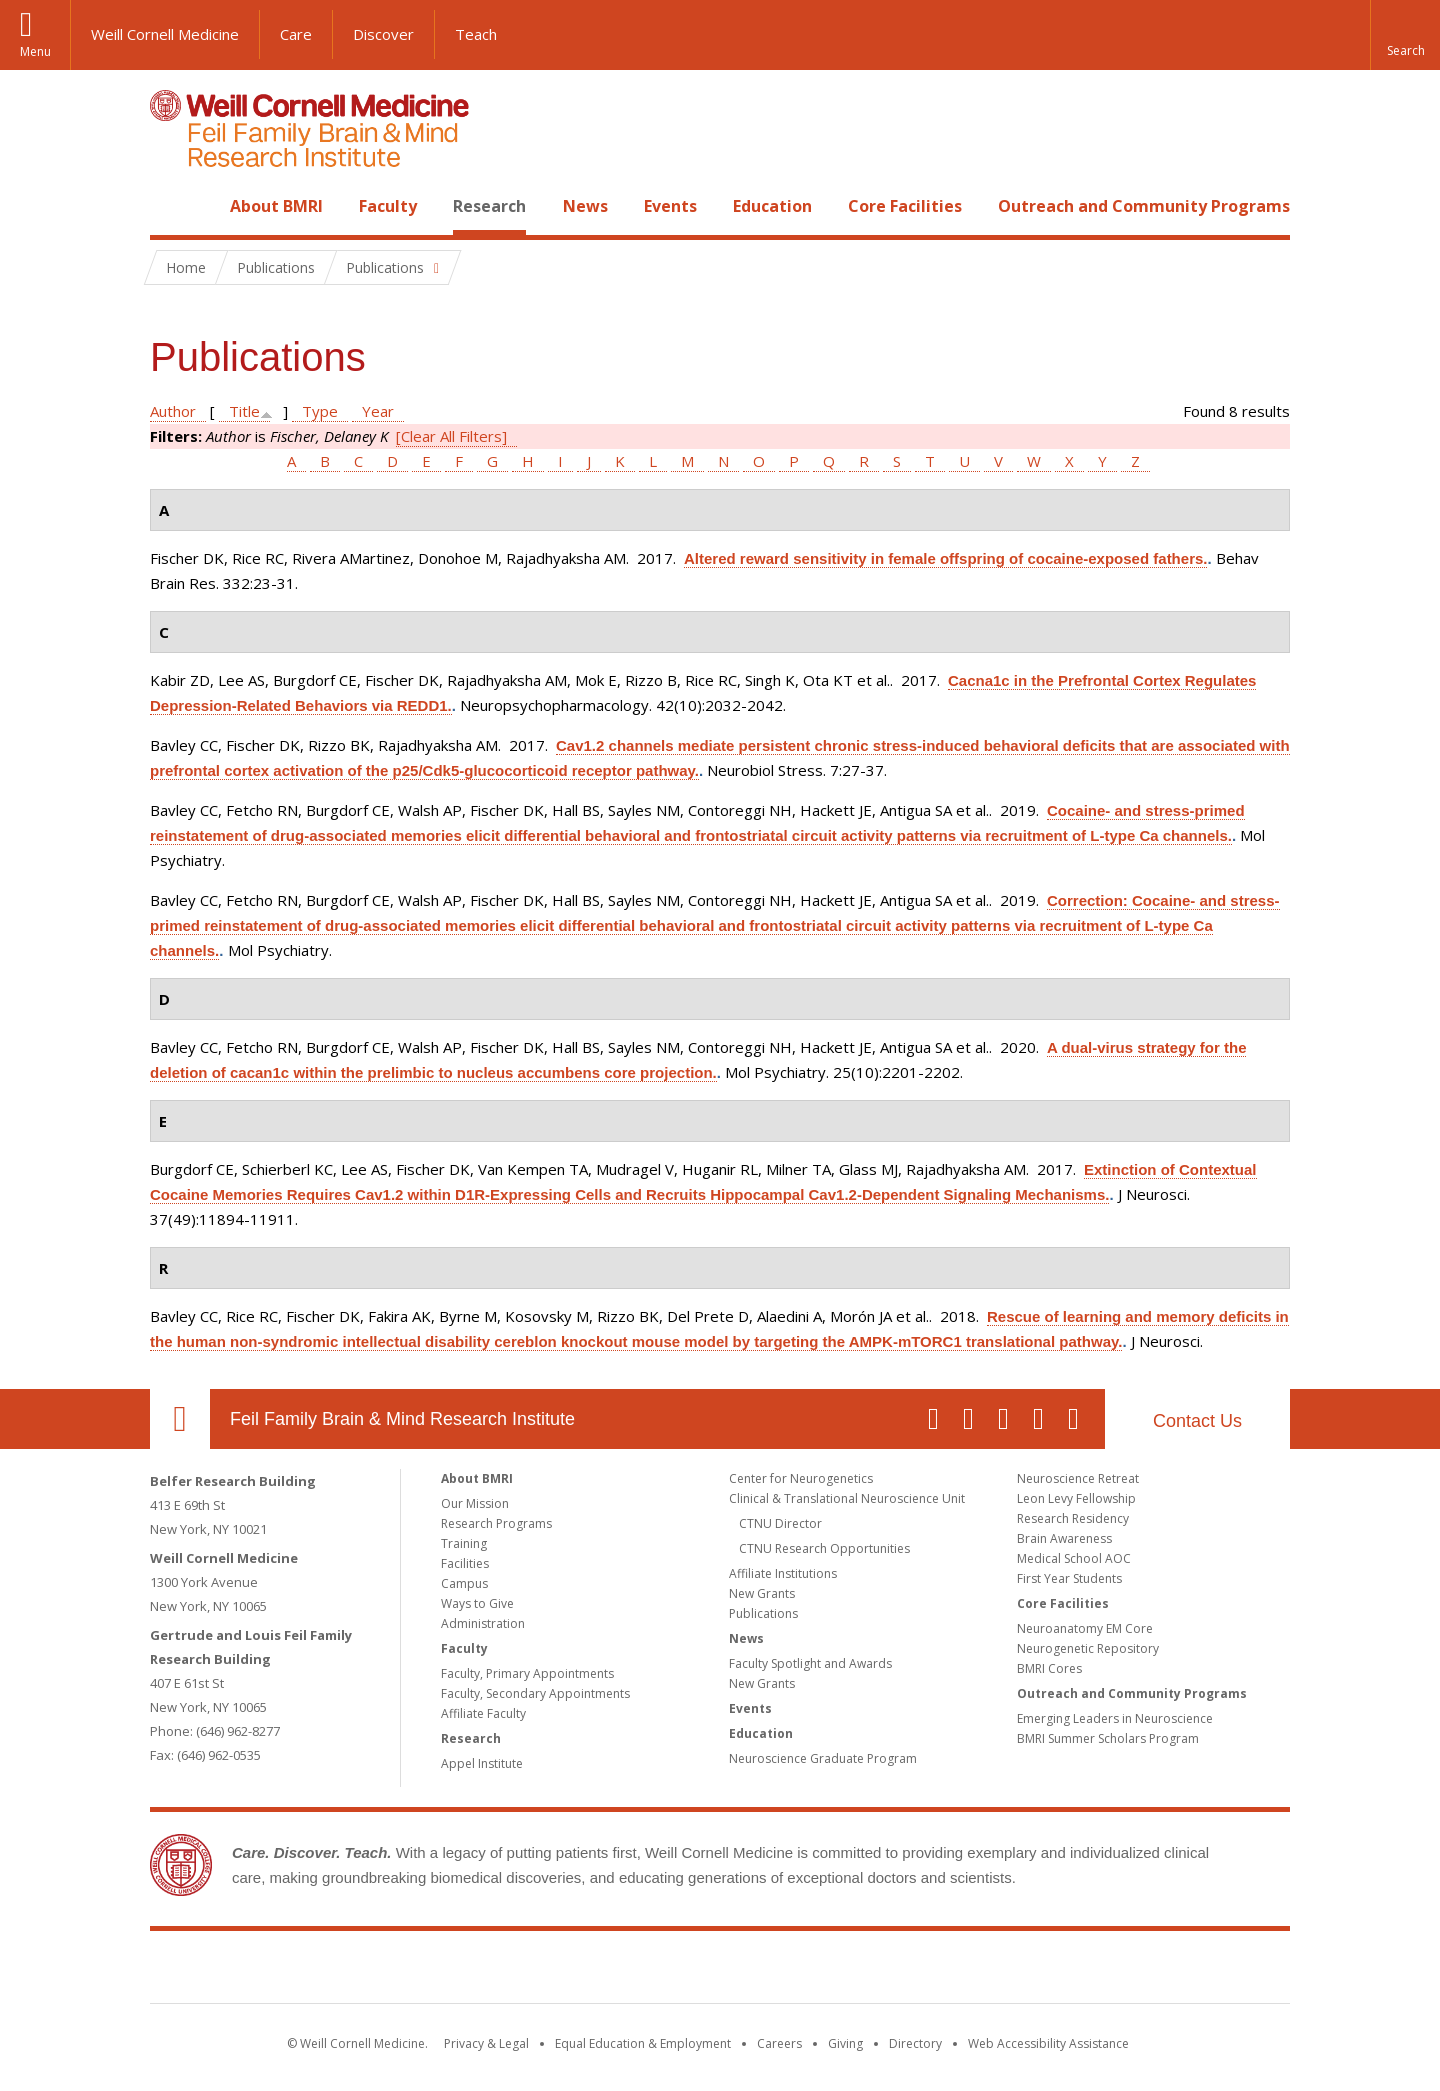  I want to click on Weill Cornell Medicine [Weill Cornell Medicine footer logo], so click(574, 1971).